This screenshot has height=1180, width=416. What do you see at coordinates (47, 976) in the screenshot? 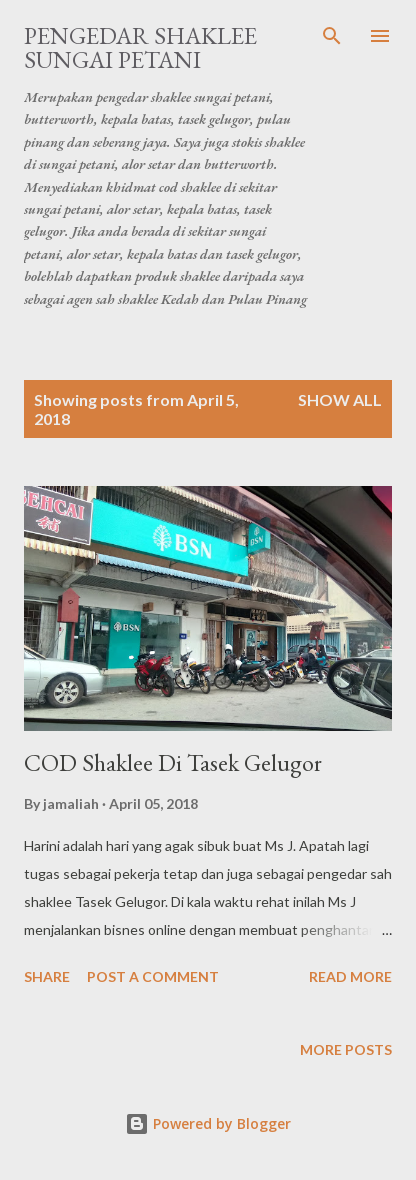
I see `Share [button]` at bounding box center [47, 976].